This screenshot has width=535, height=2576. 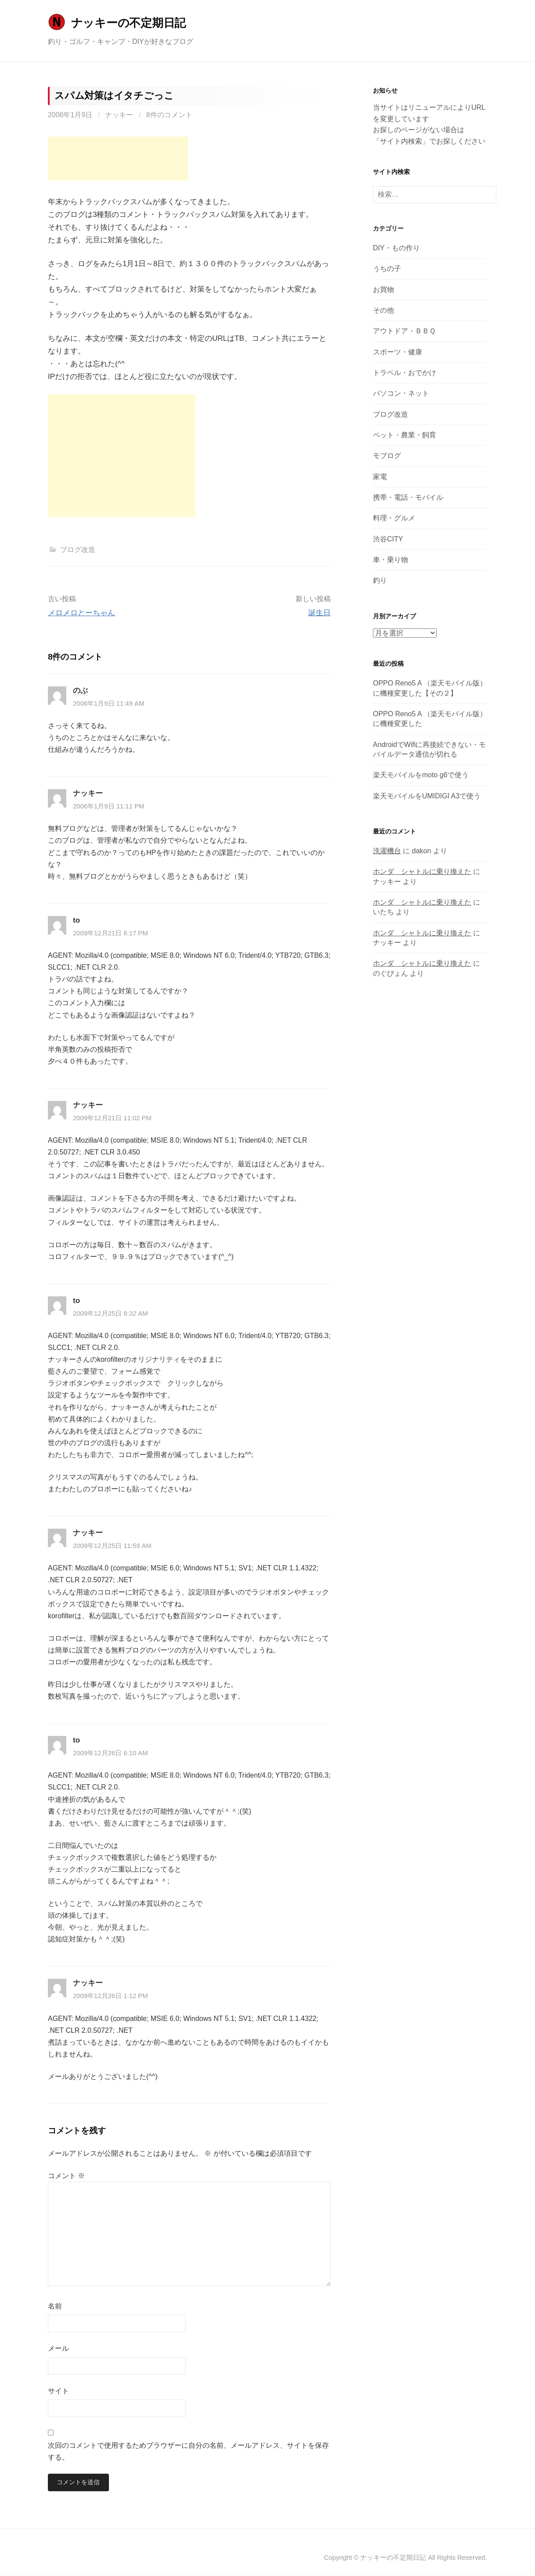 I want to click on パソコン・ネット, so click(x=401, y=393).